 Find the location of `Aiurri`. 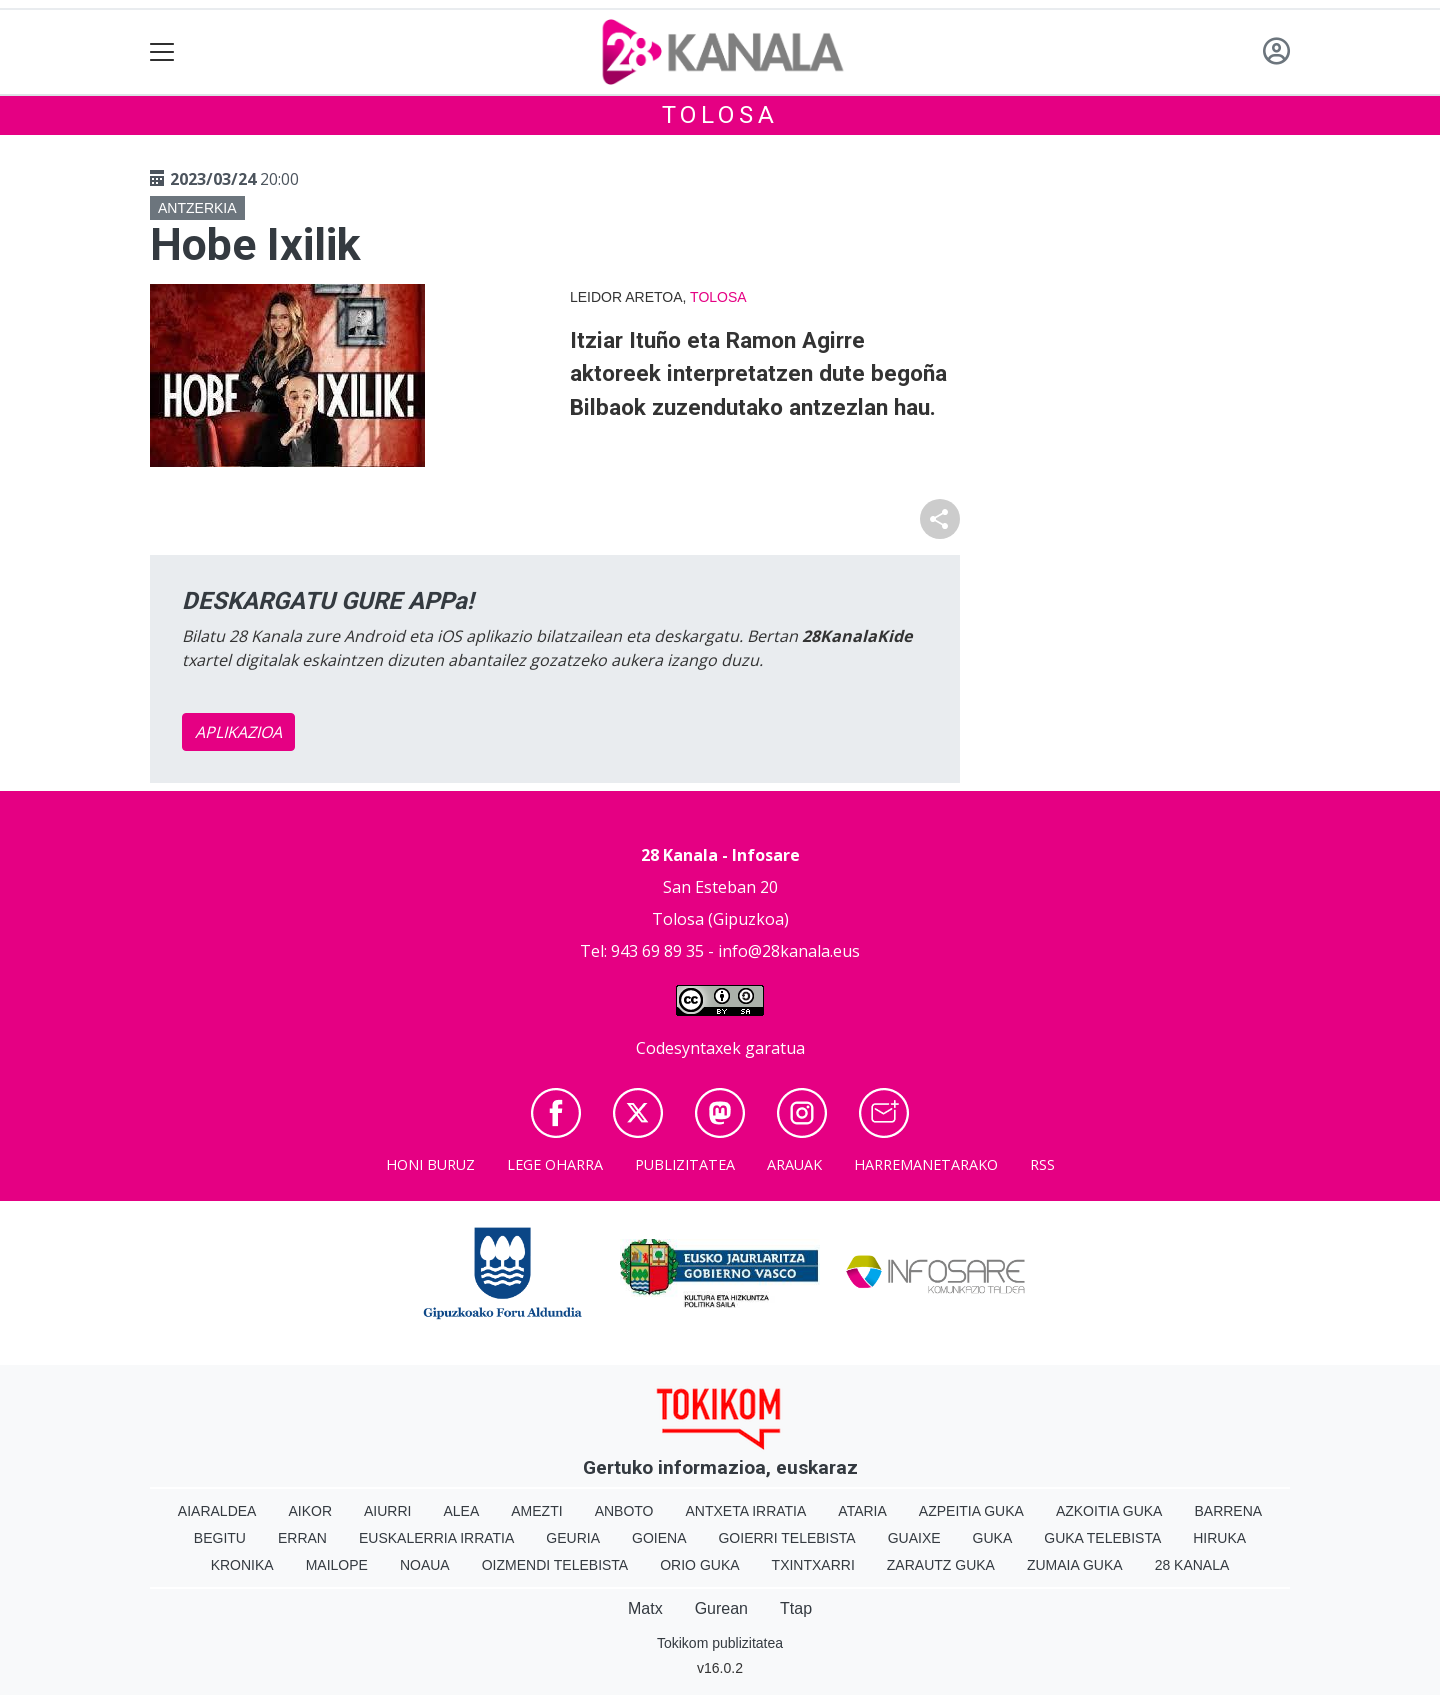

Aiurri is located at coordinates (387, 1511).